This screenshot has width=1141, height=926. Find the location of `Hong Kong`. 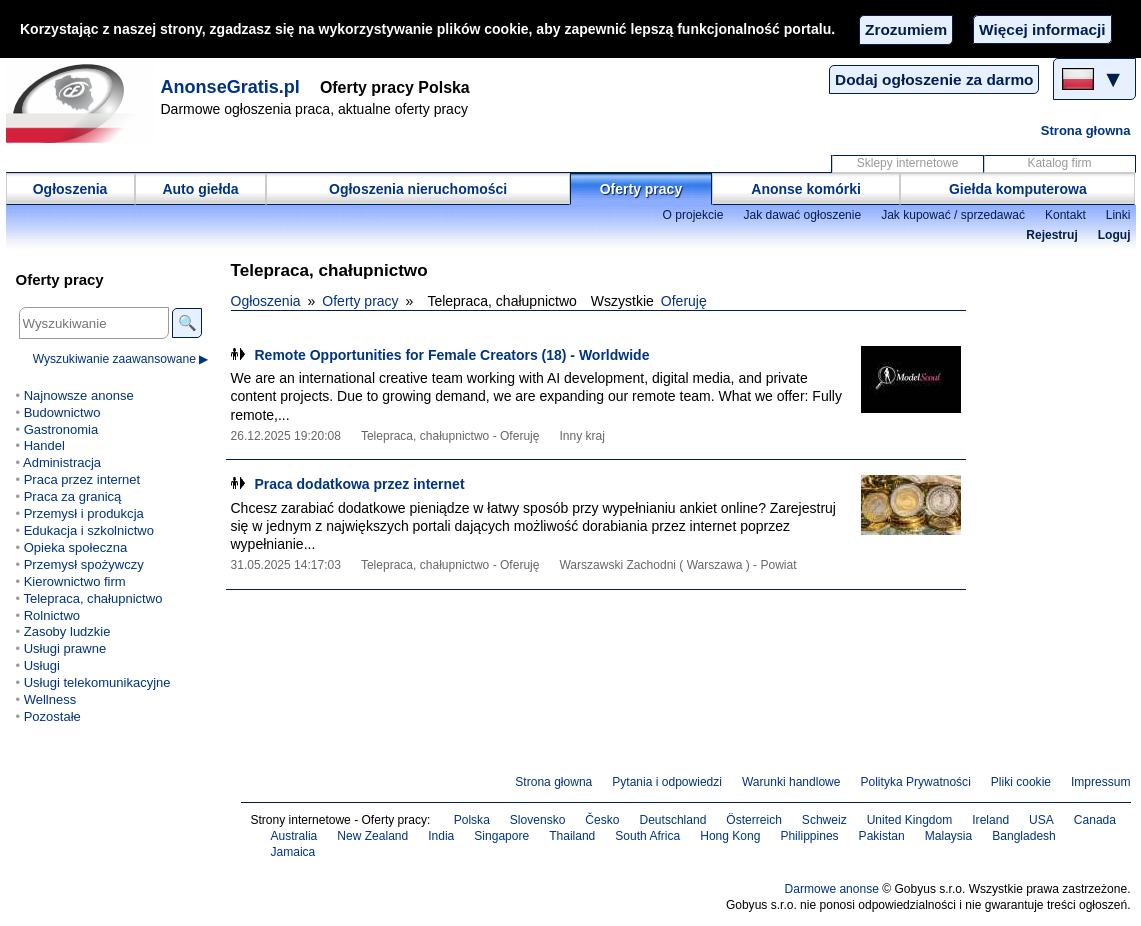

Hong Kong is located at coordinates (730, 836).